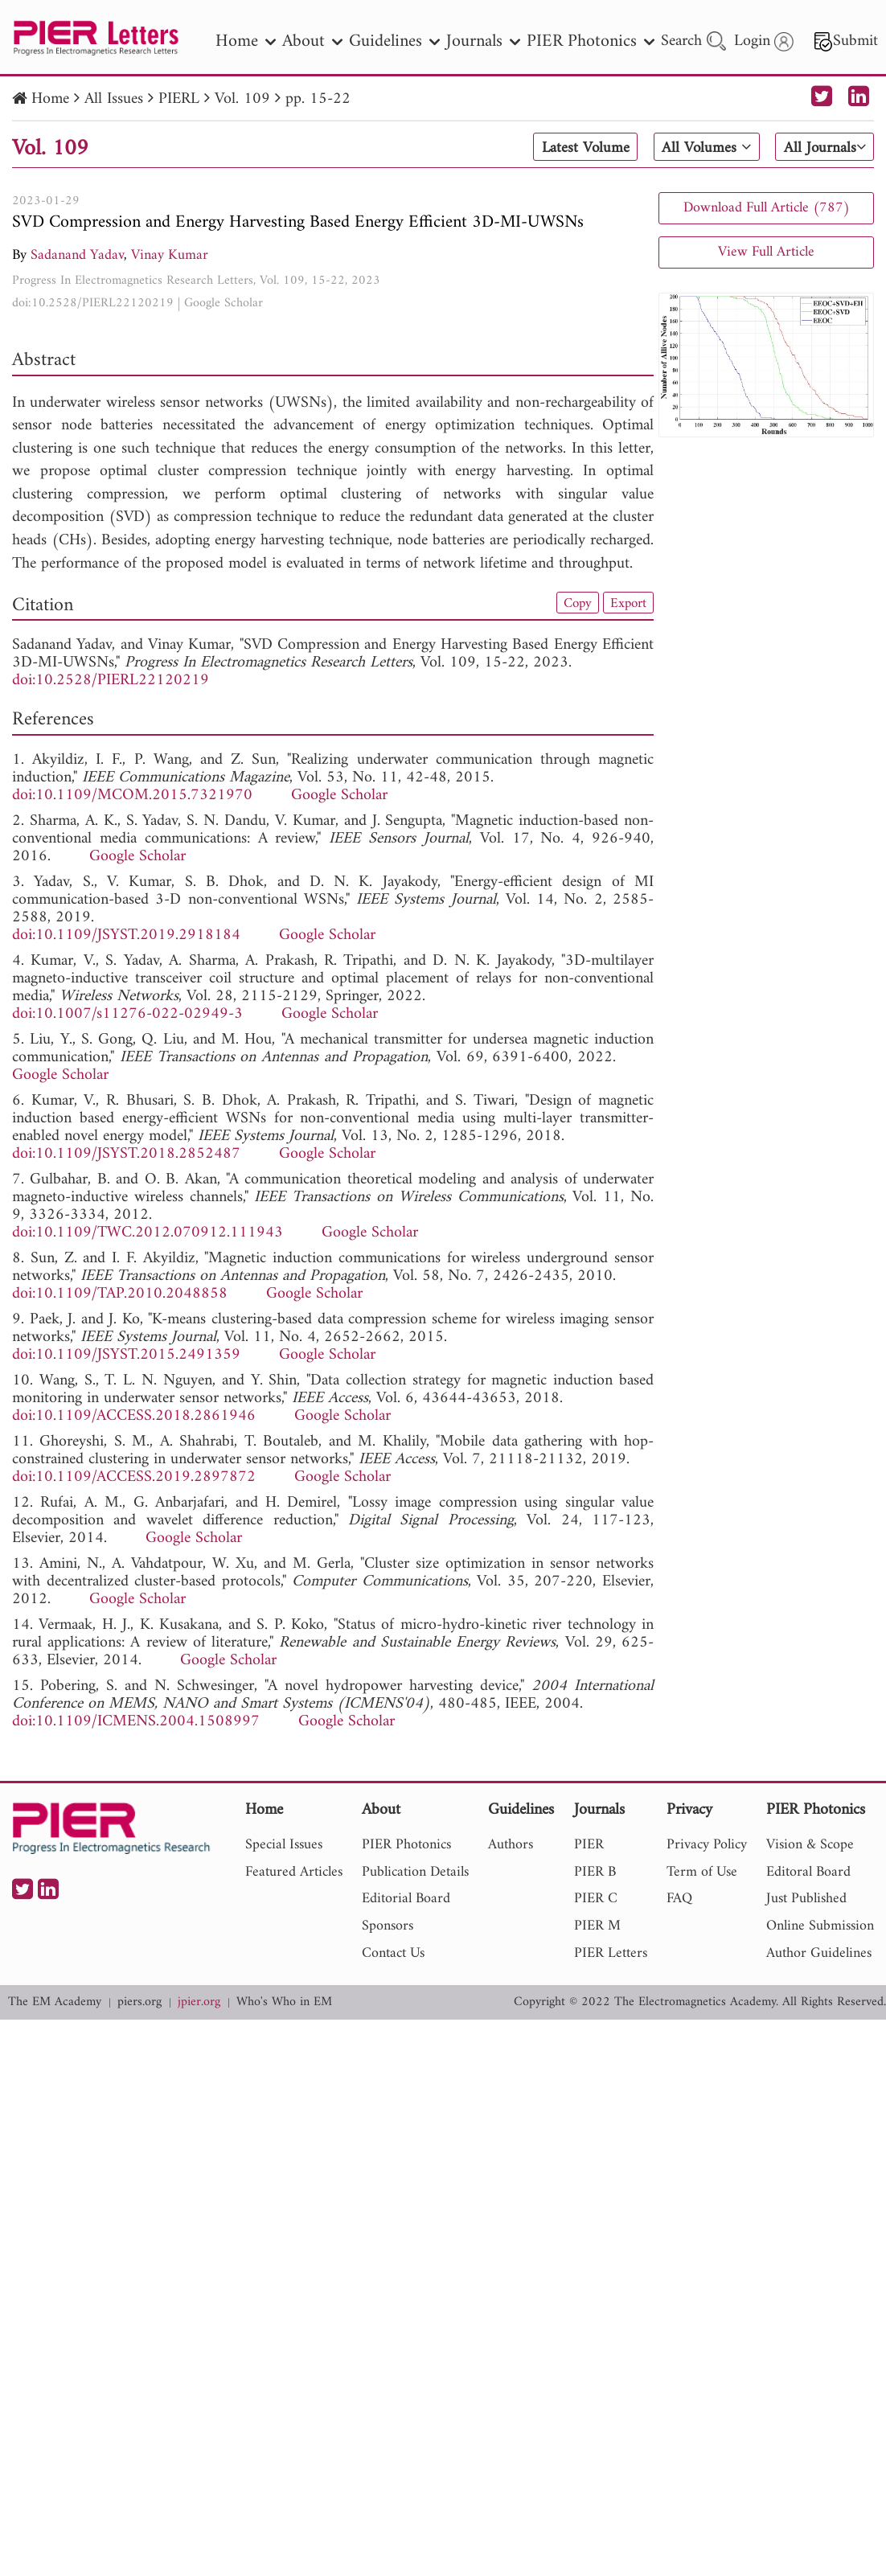  Describe the element at coordinates (679, 1898) in the screenshot. I see `FAQ [nav]` at that location.